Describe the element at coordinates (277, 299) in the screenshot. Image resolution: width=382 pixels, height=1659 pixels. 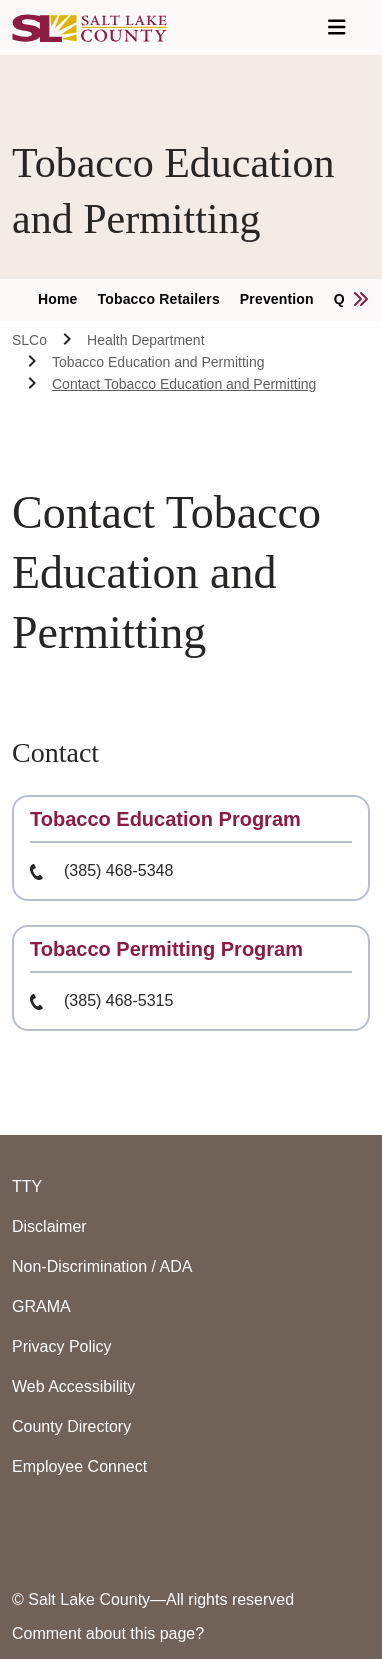
I see `Prevention` at that location.